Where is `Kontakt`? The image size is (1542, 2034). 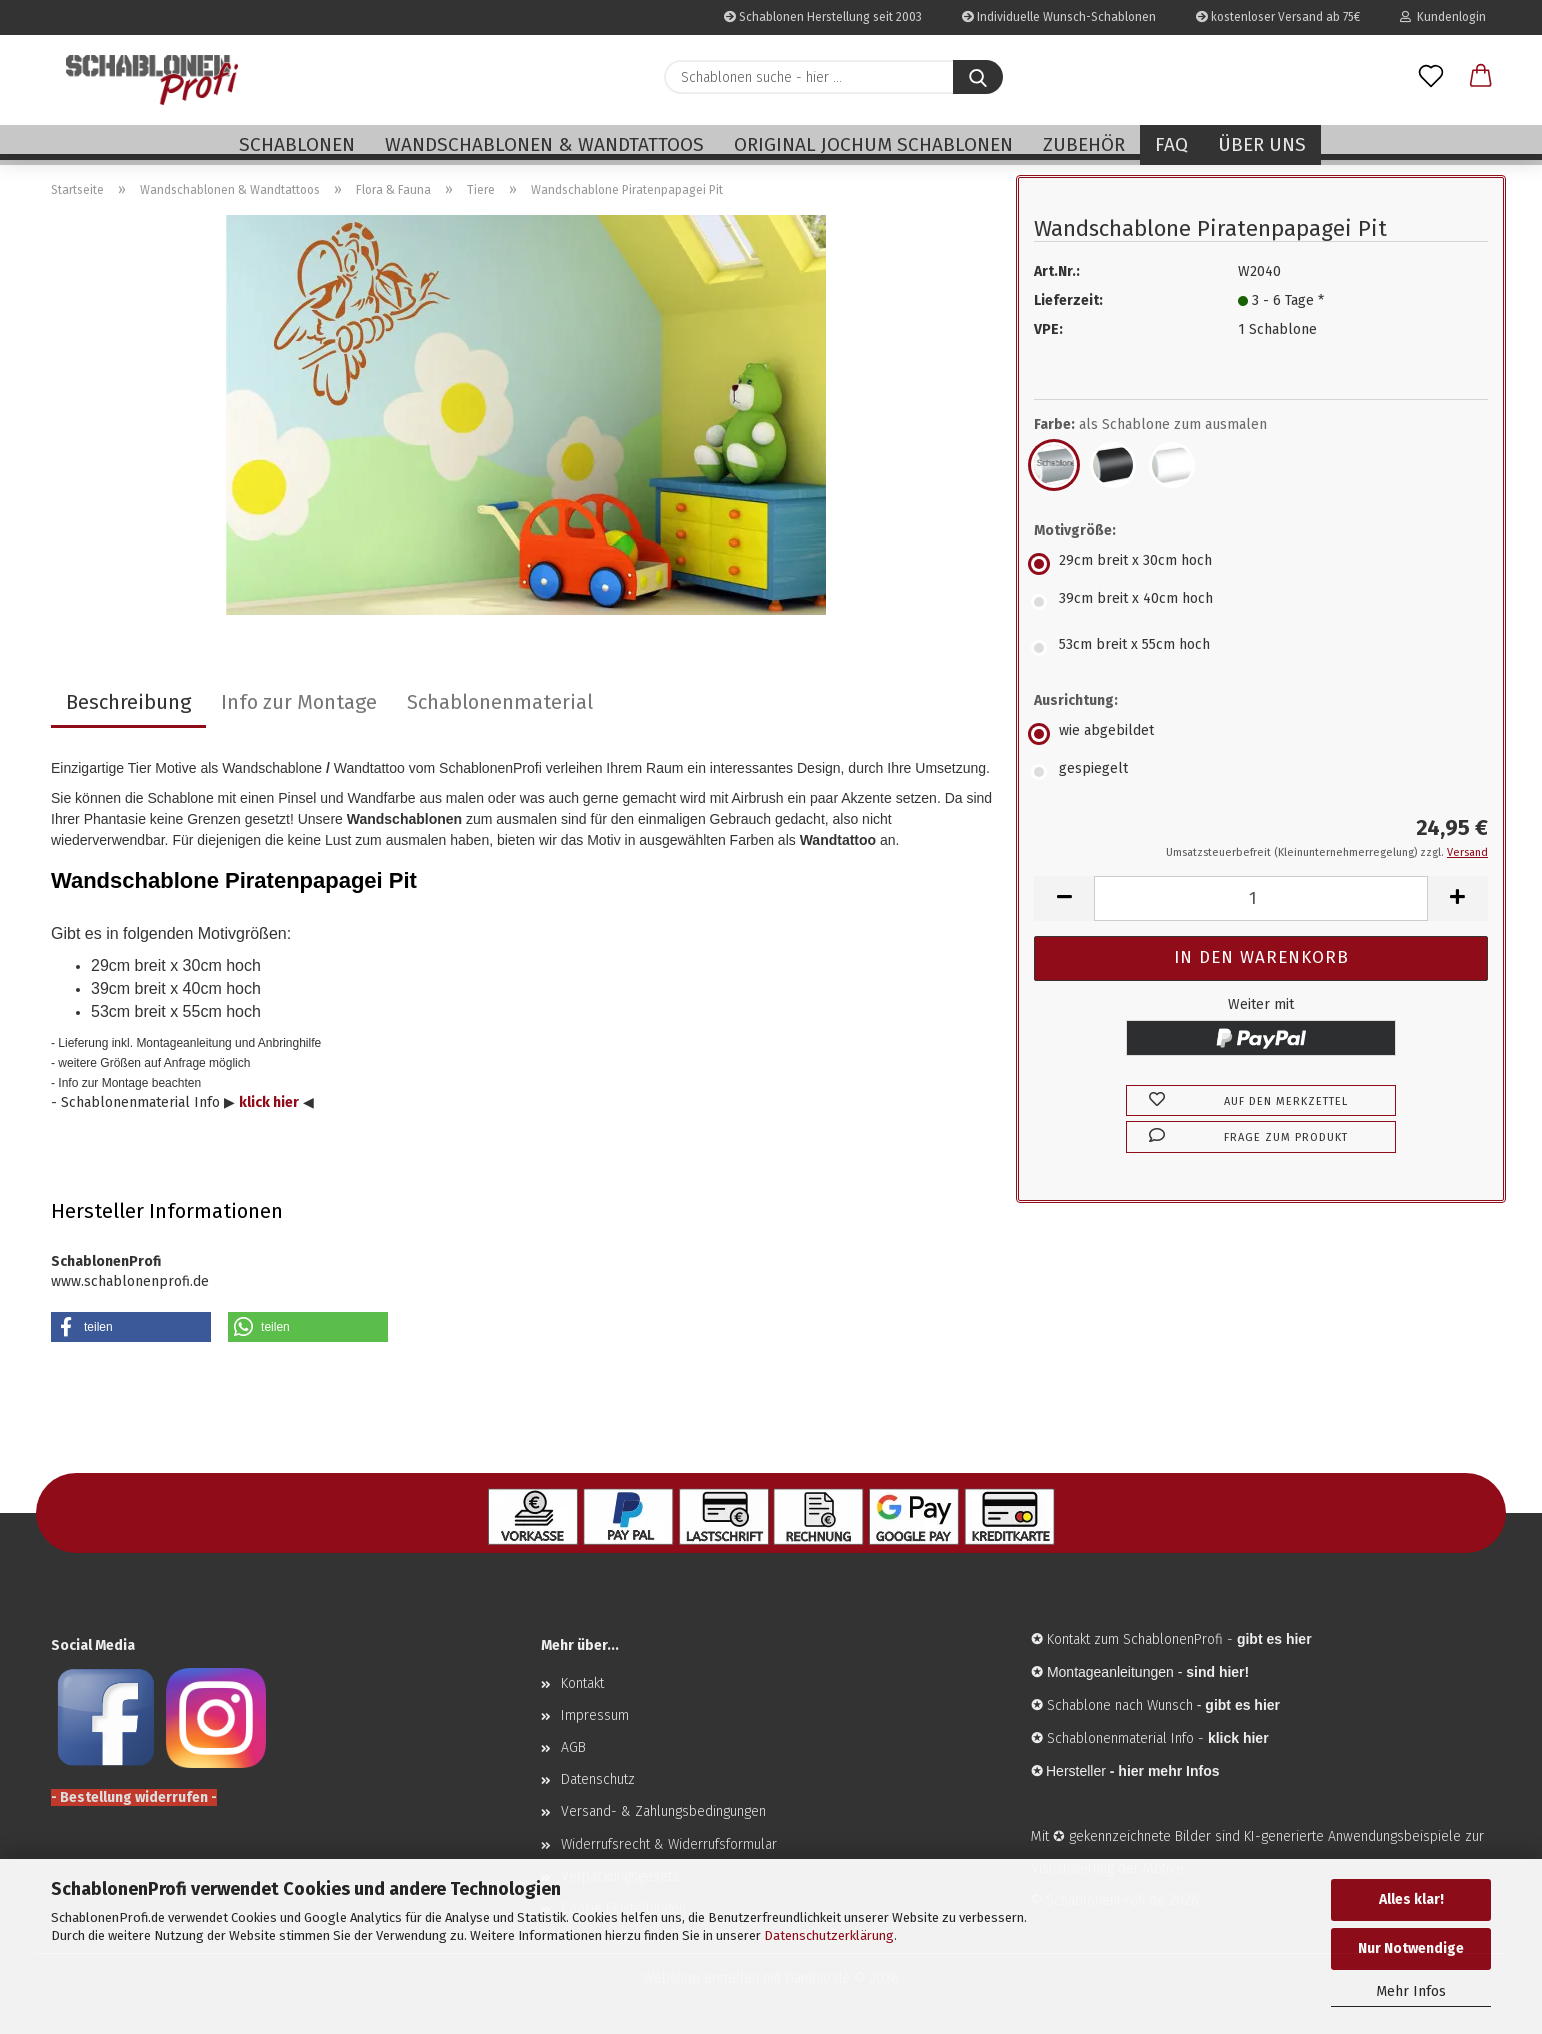 Kontakt is located at coordinates (582, 1683).